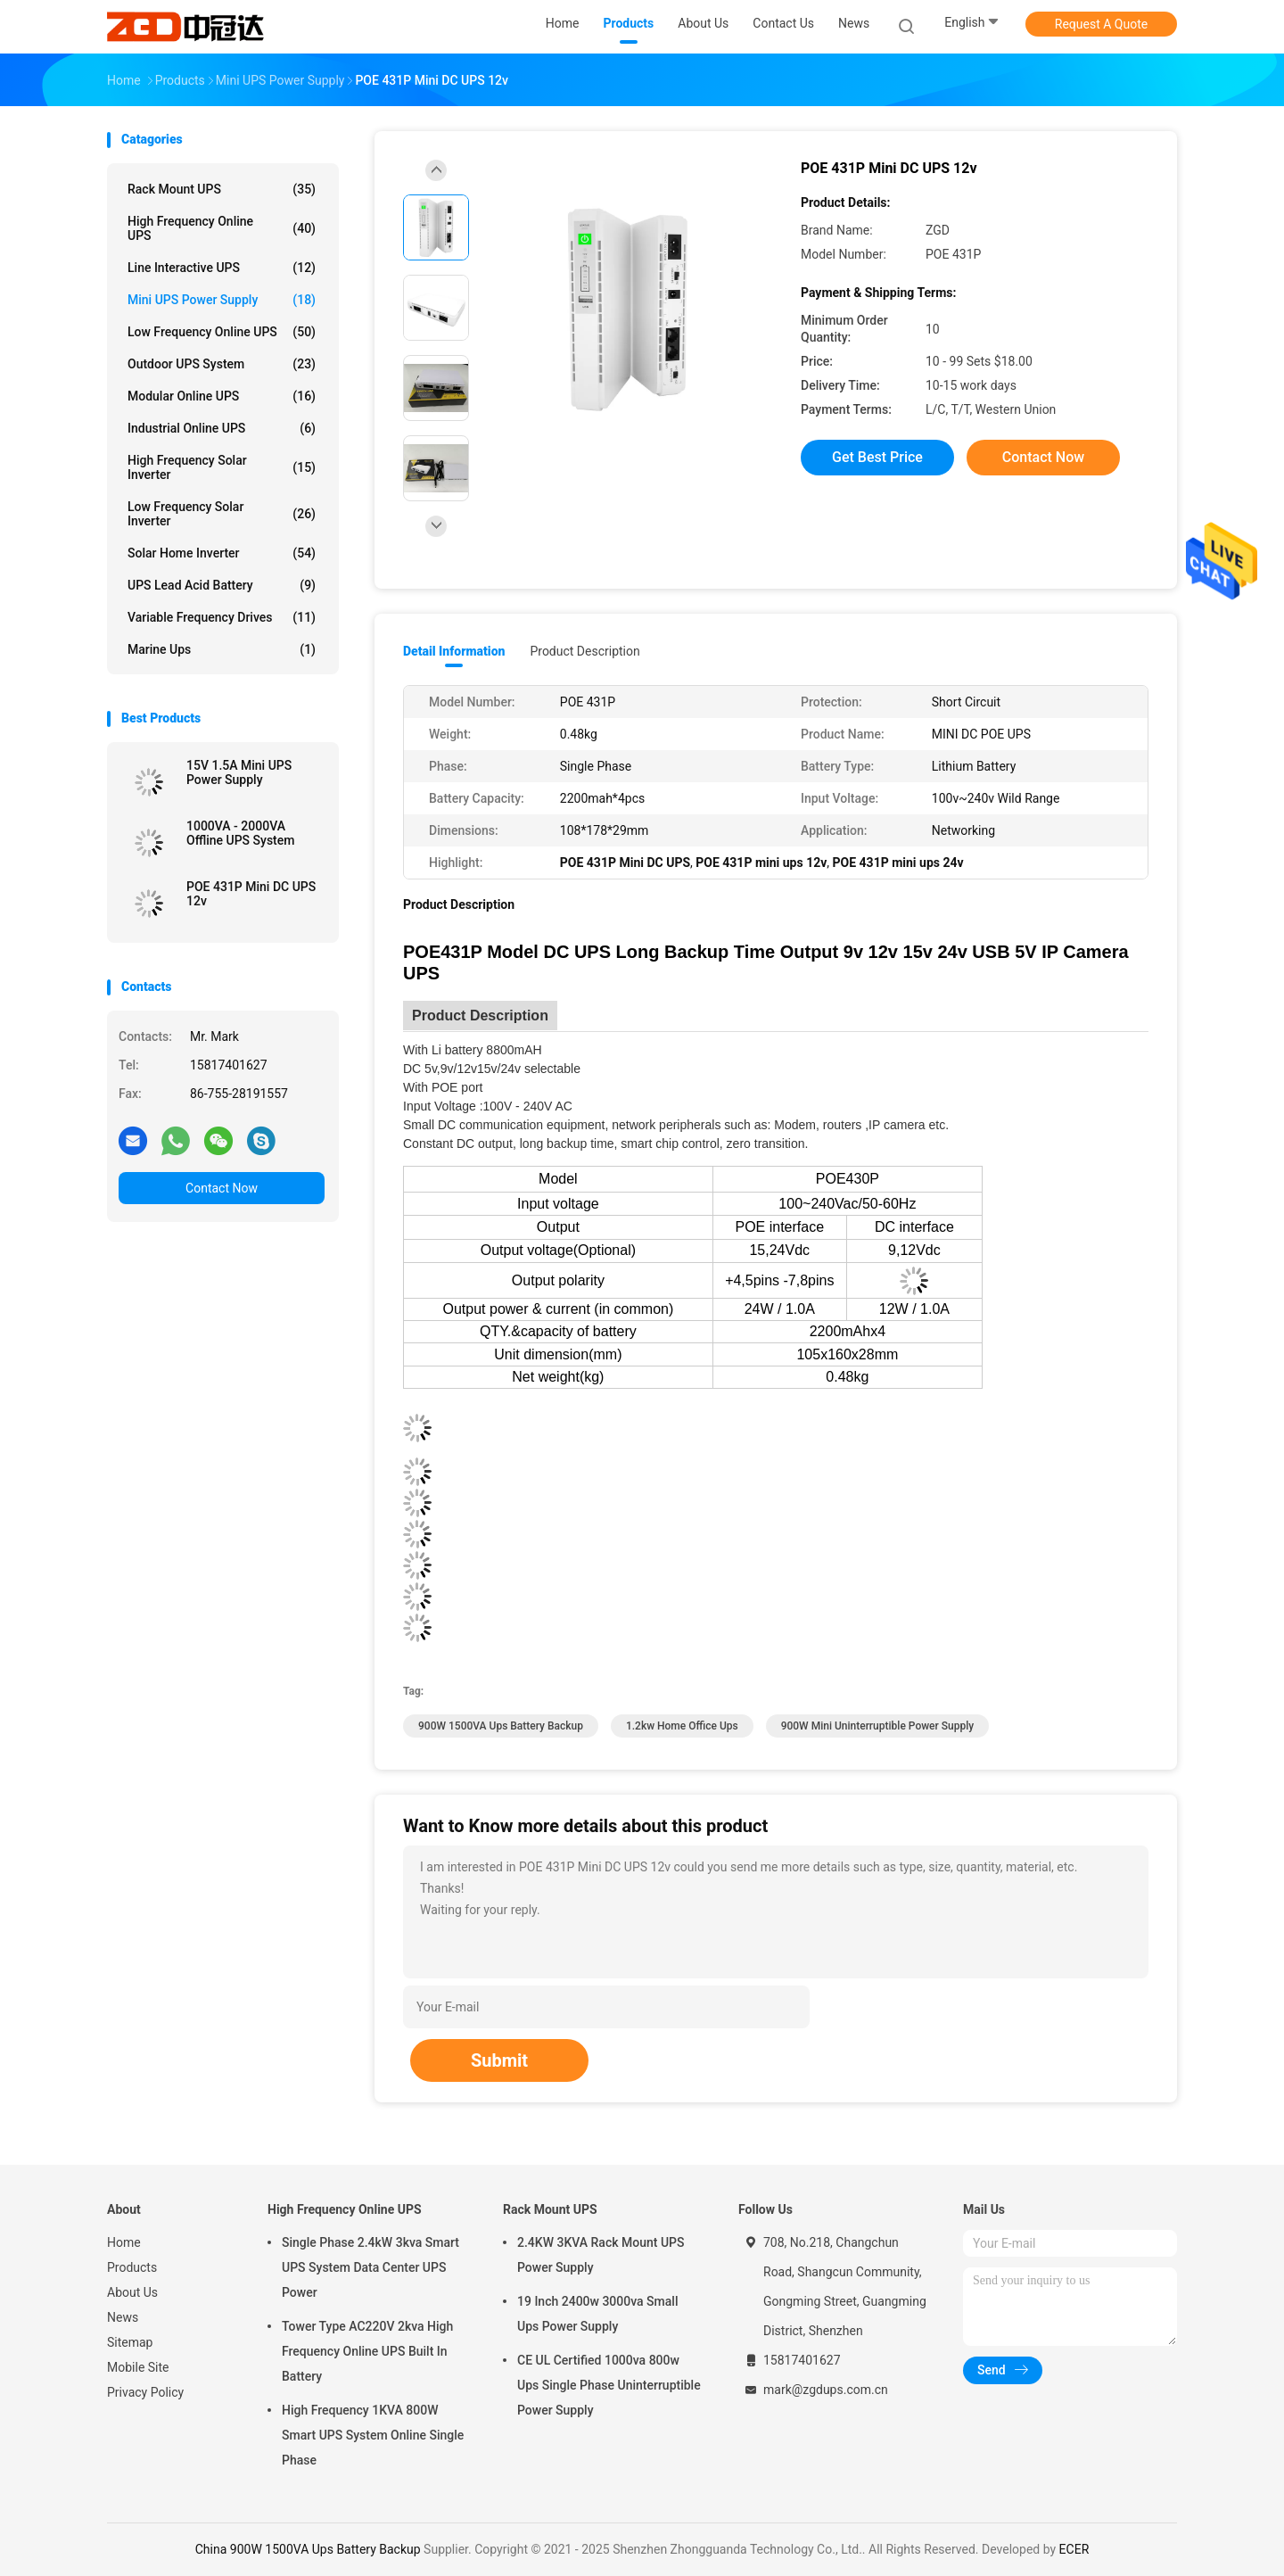 The width and height of the screenshot is (1284, 2576). What do you see at coordinates (370, 2267) in the screenshot?
I see `Single Phase 2.4kW 3kva Smart UPS System Data Center UPS Power` at bounding box center [370, 2267].